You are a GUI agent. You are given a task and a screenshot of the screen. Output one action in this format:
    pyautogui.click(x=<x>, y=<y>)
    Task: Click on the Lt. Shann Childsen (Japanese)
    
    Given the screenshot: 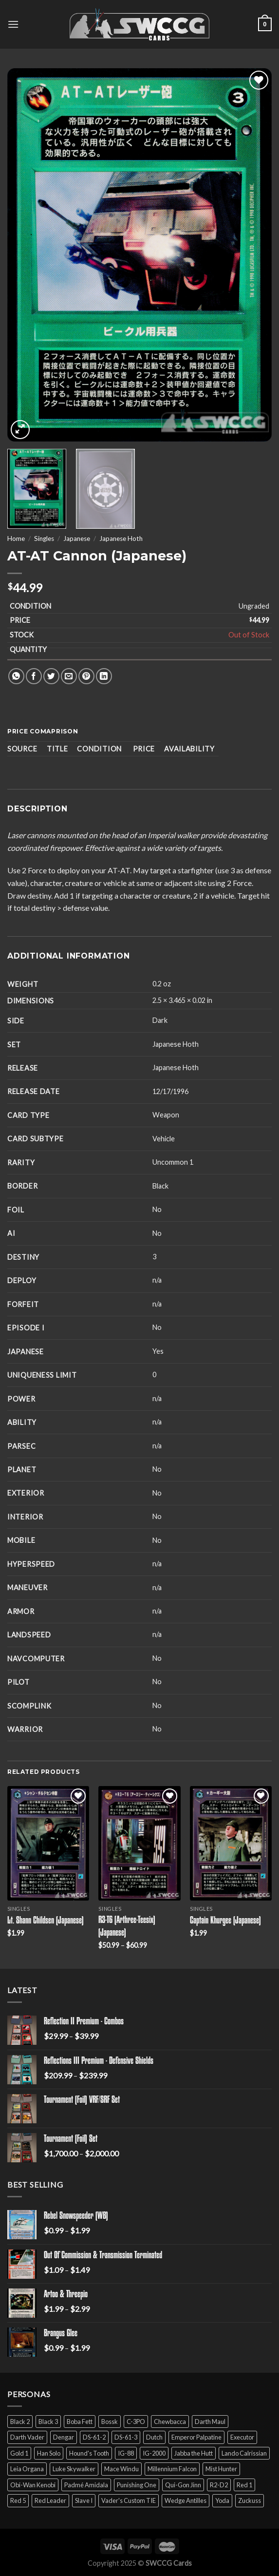 What is the action you would take?
    pyautogui.click(x=45, y=1921)
    